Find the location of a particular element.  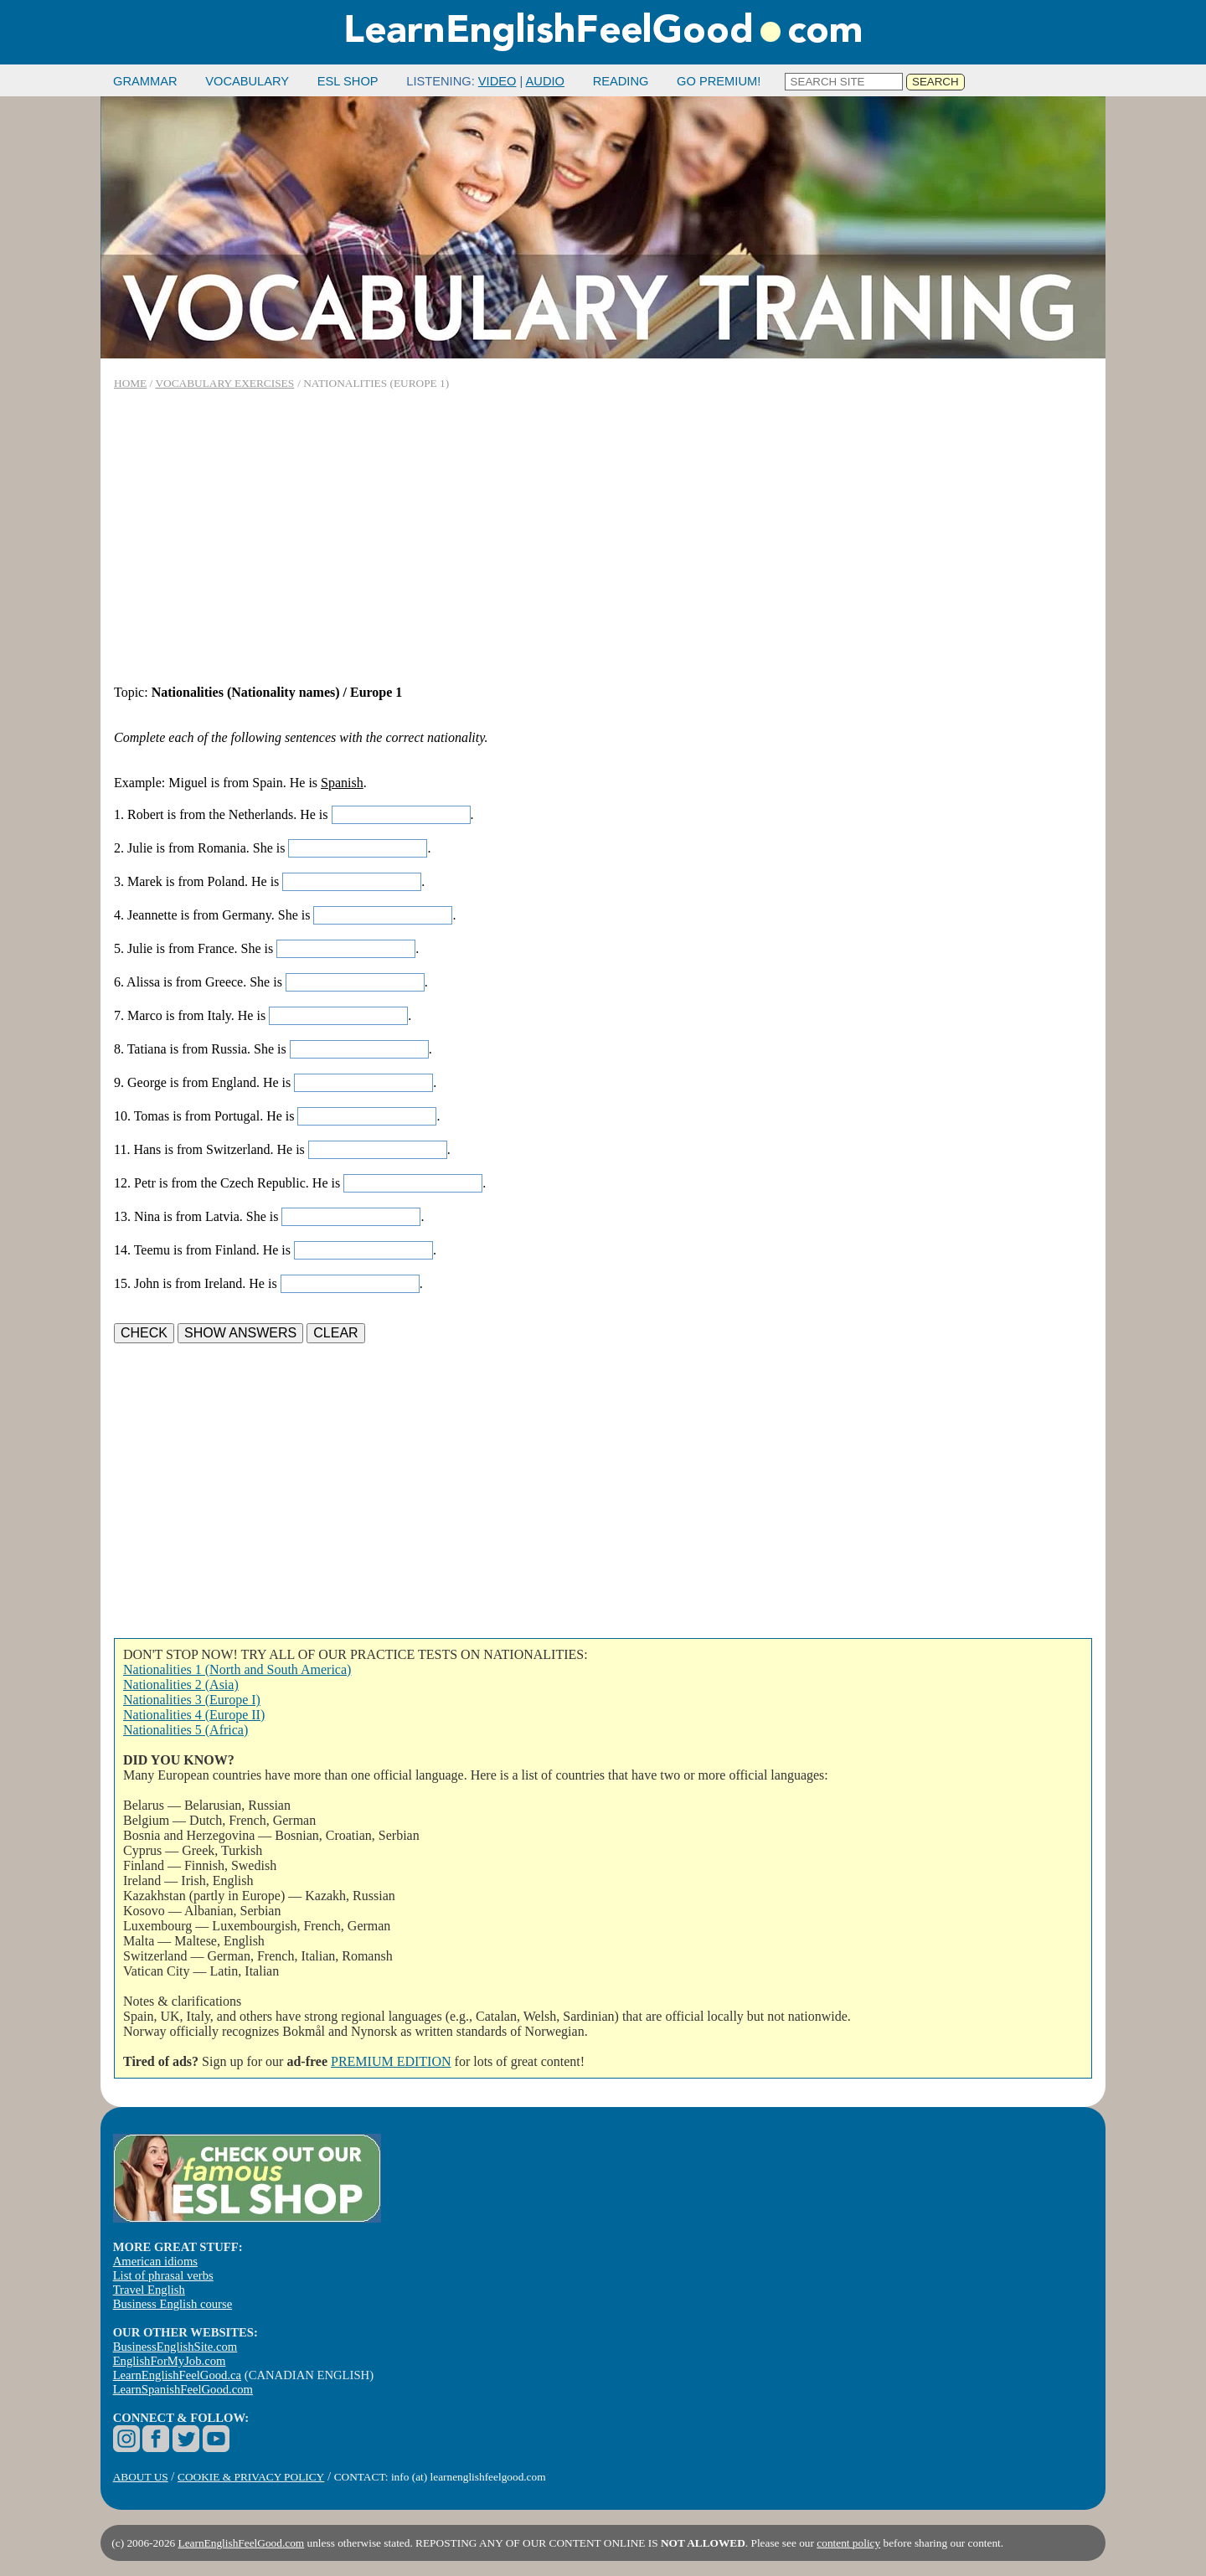

GO PREMIUM! is located at coordinates (718, 81).